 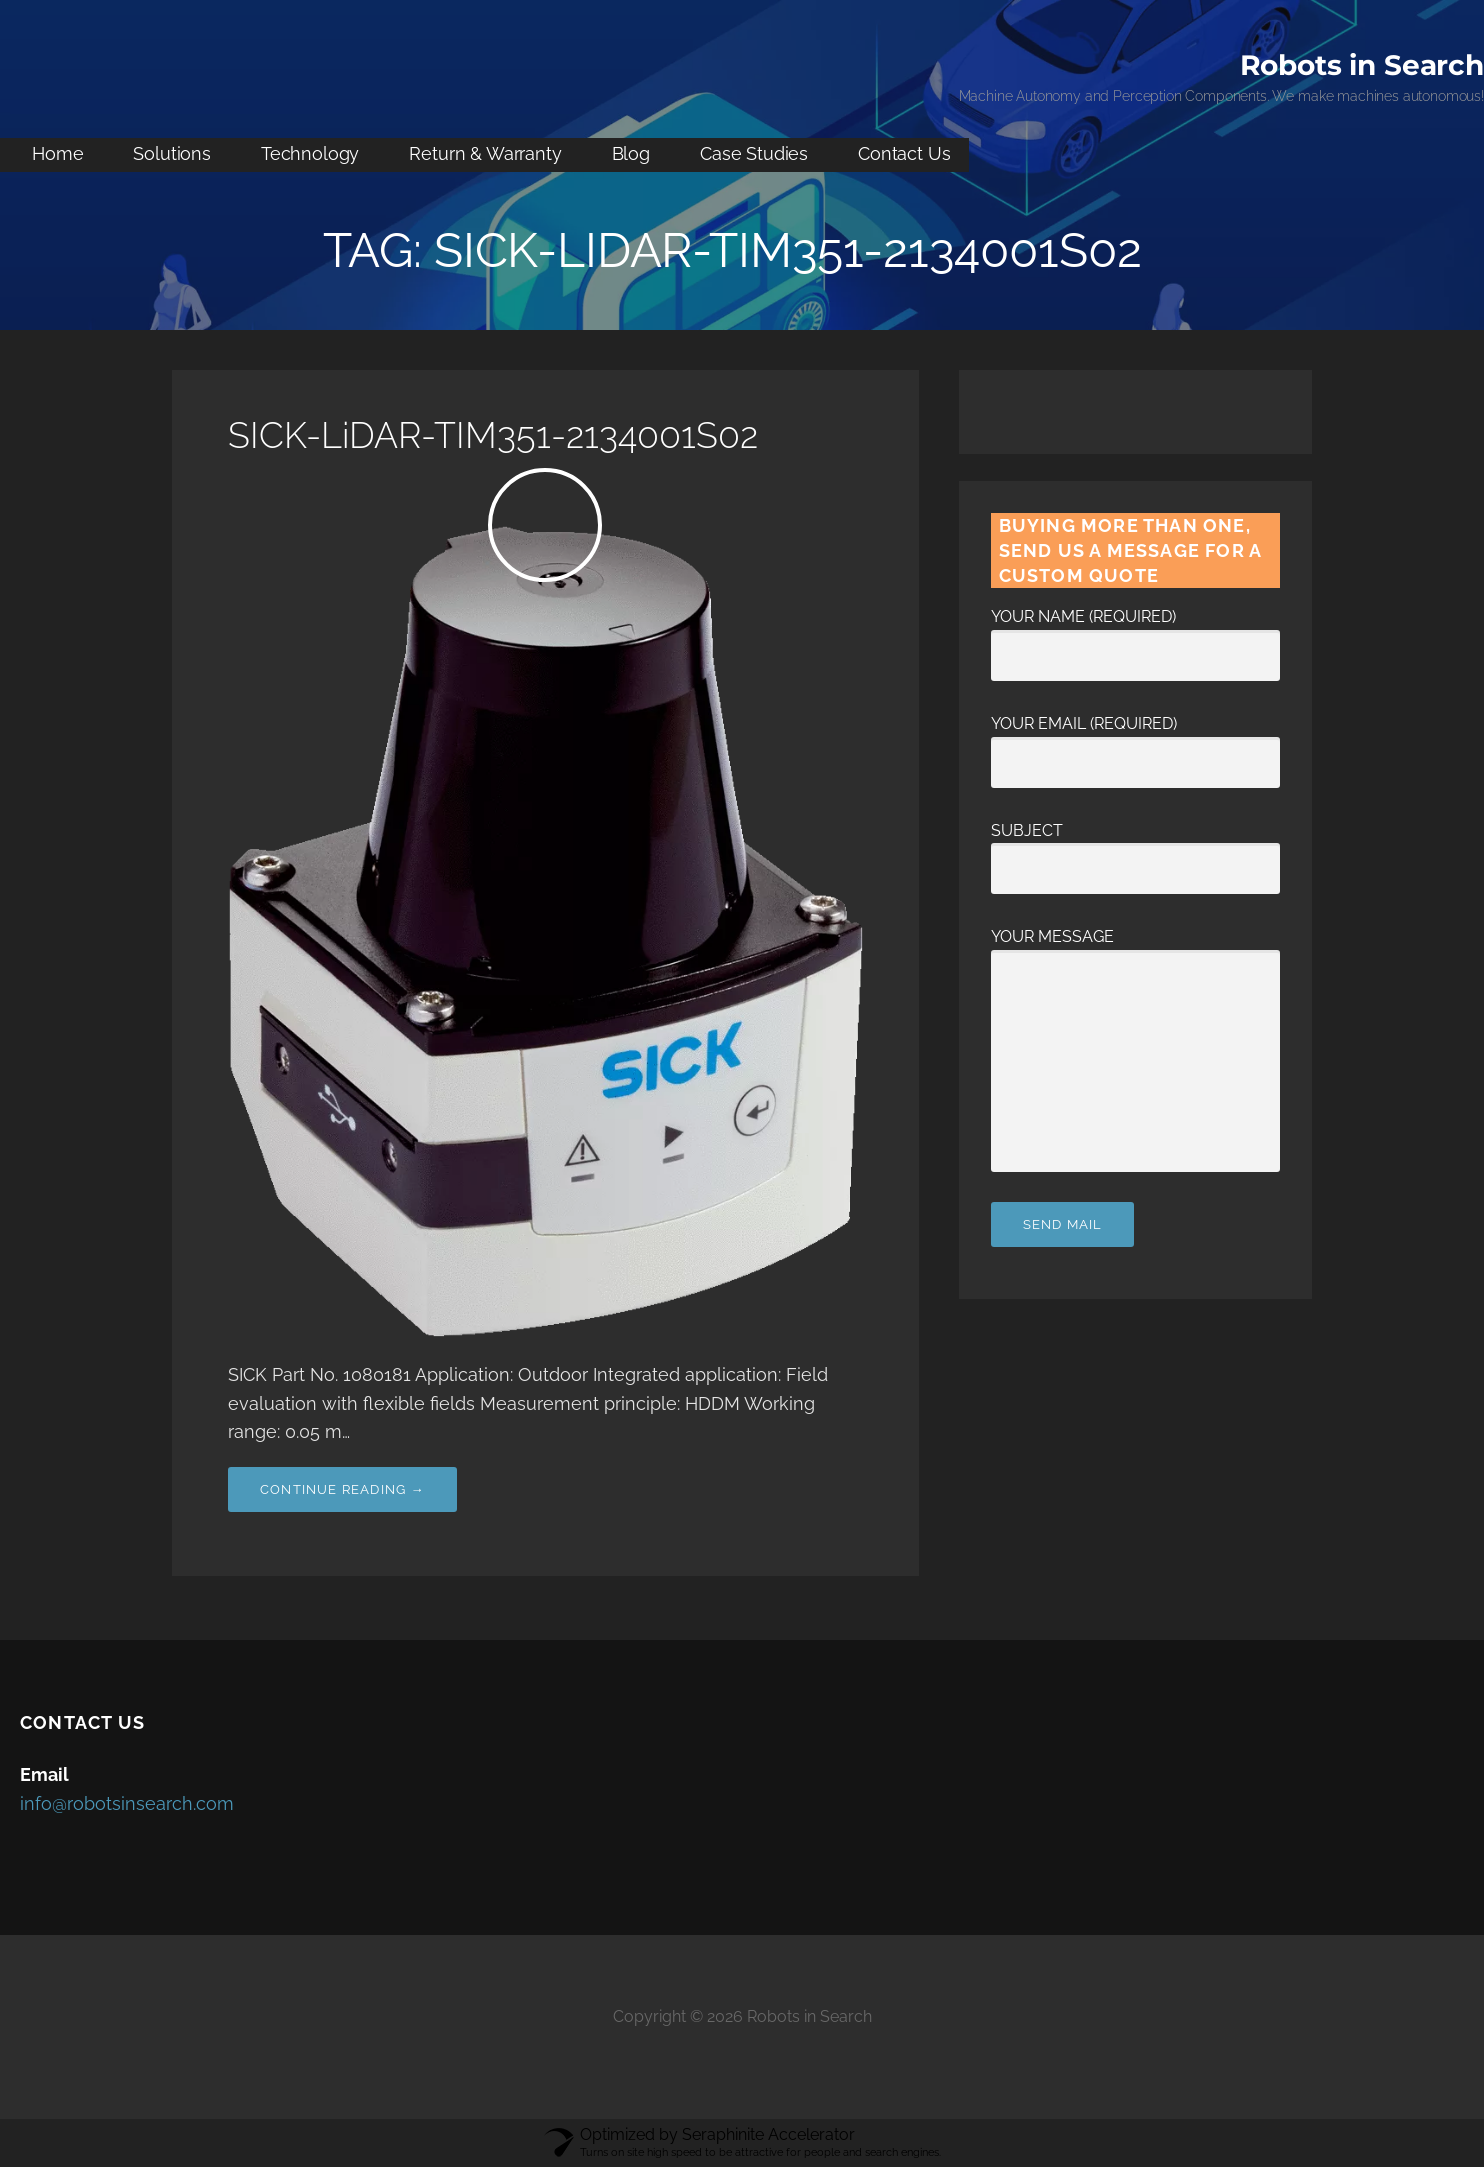 What do you see at coordinates (631, 153) in the screenshot?
I see `Blog` at bounding box center [631, 153].